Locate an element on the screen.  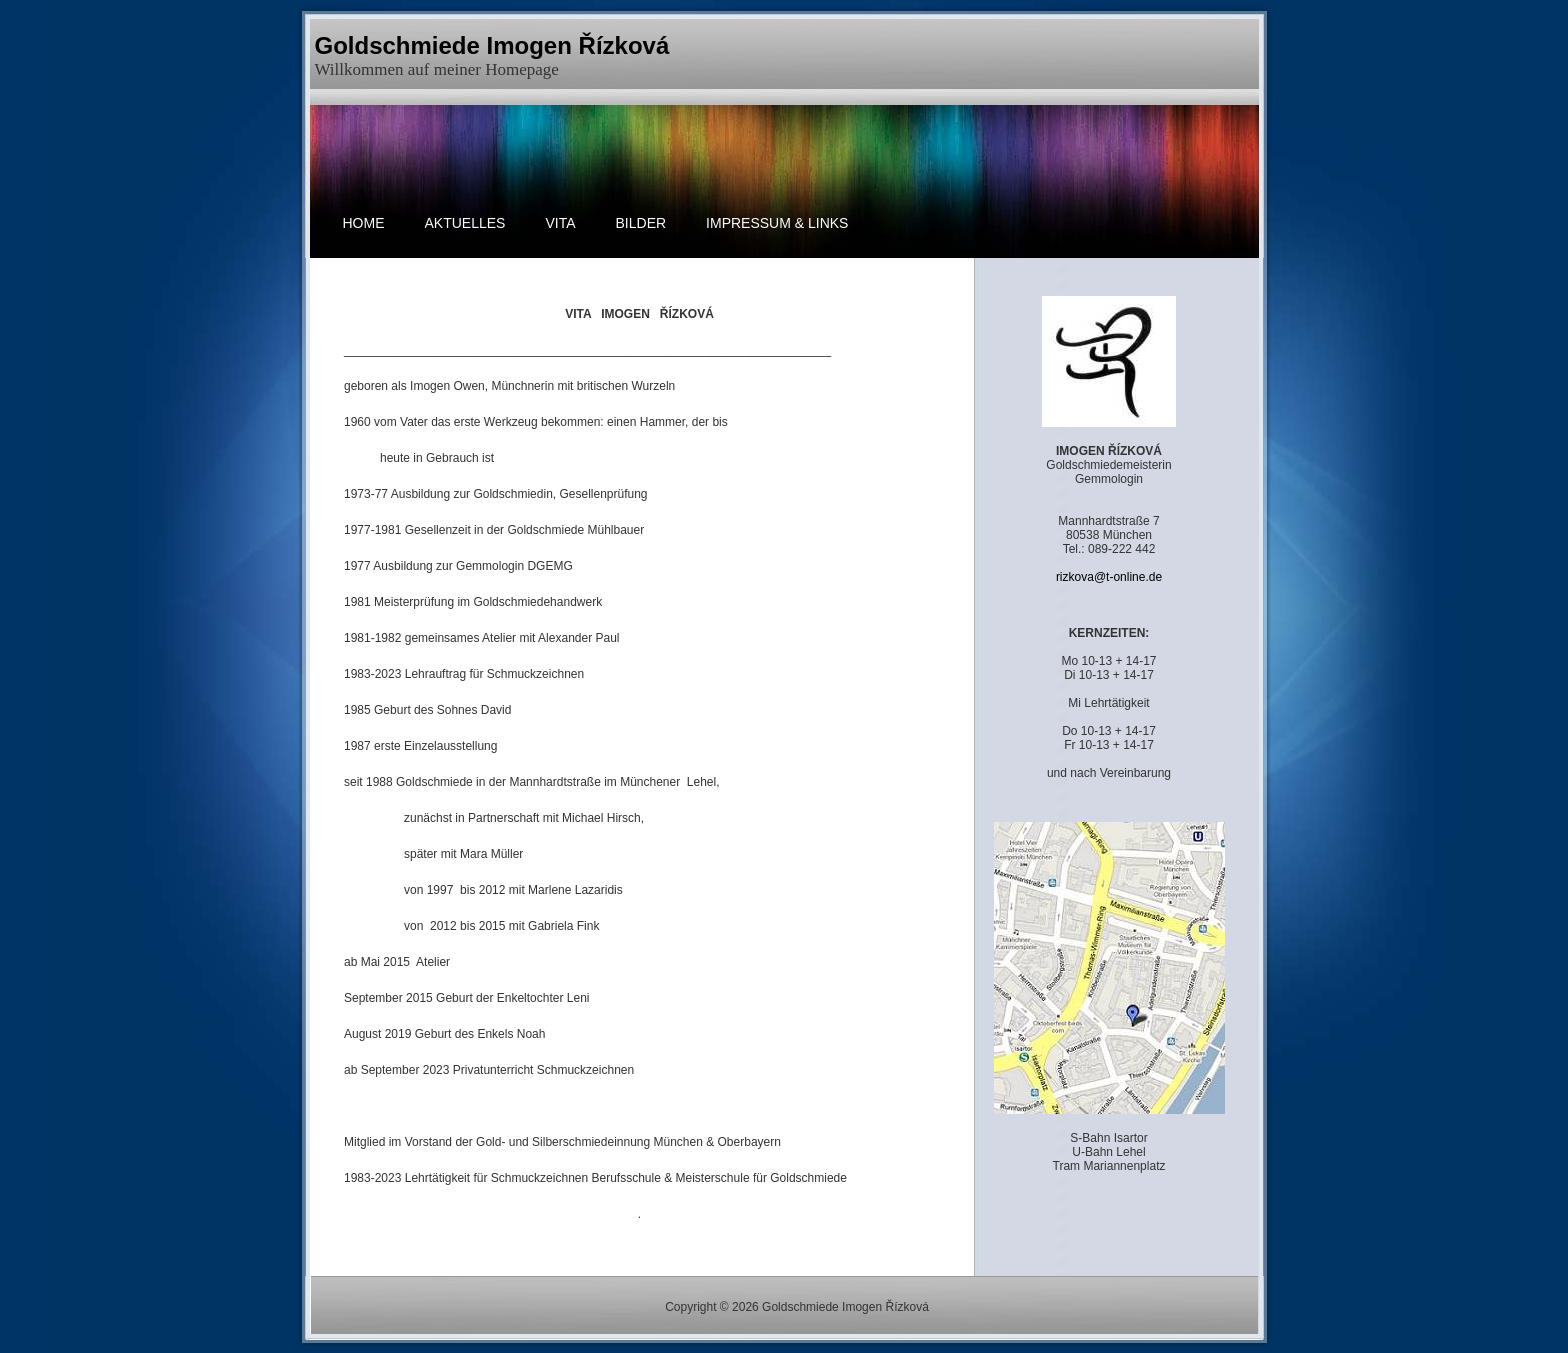
BILDER is located at coordinates (641, 223).